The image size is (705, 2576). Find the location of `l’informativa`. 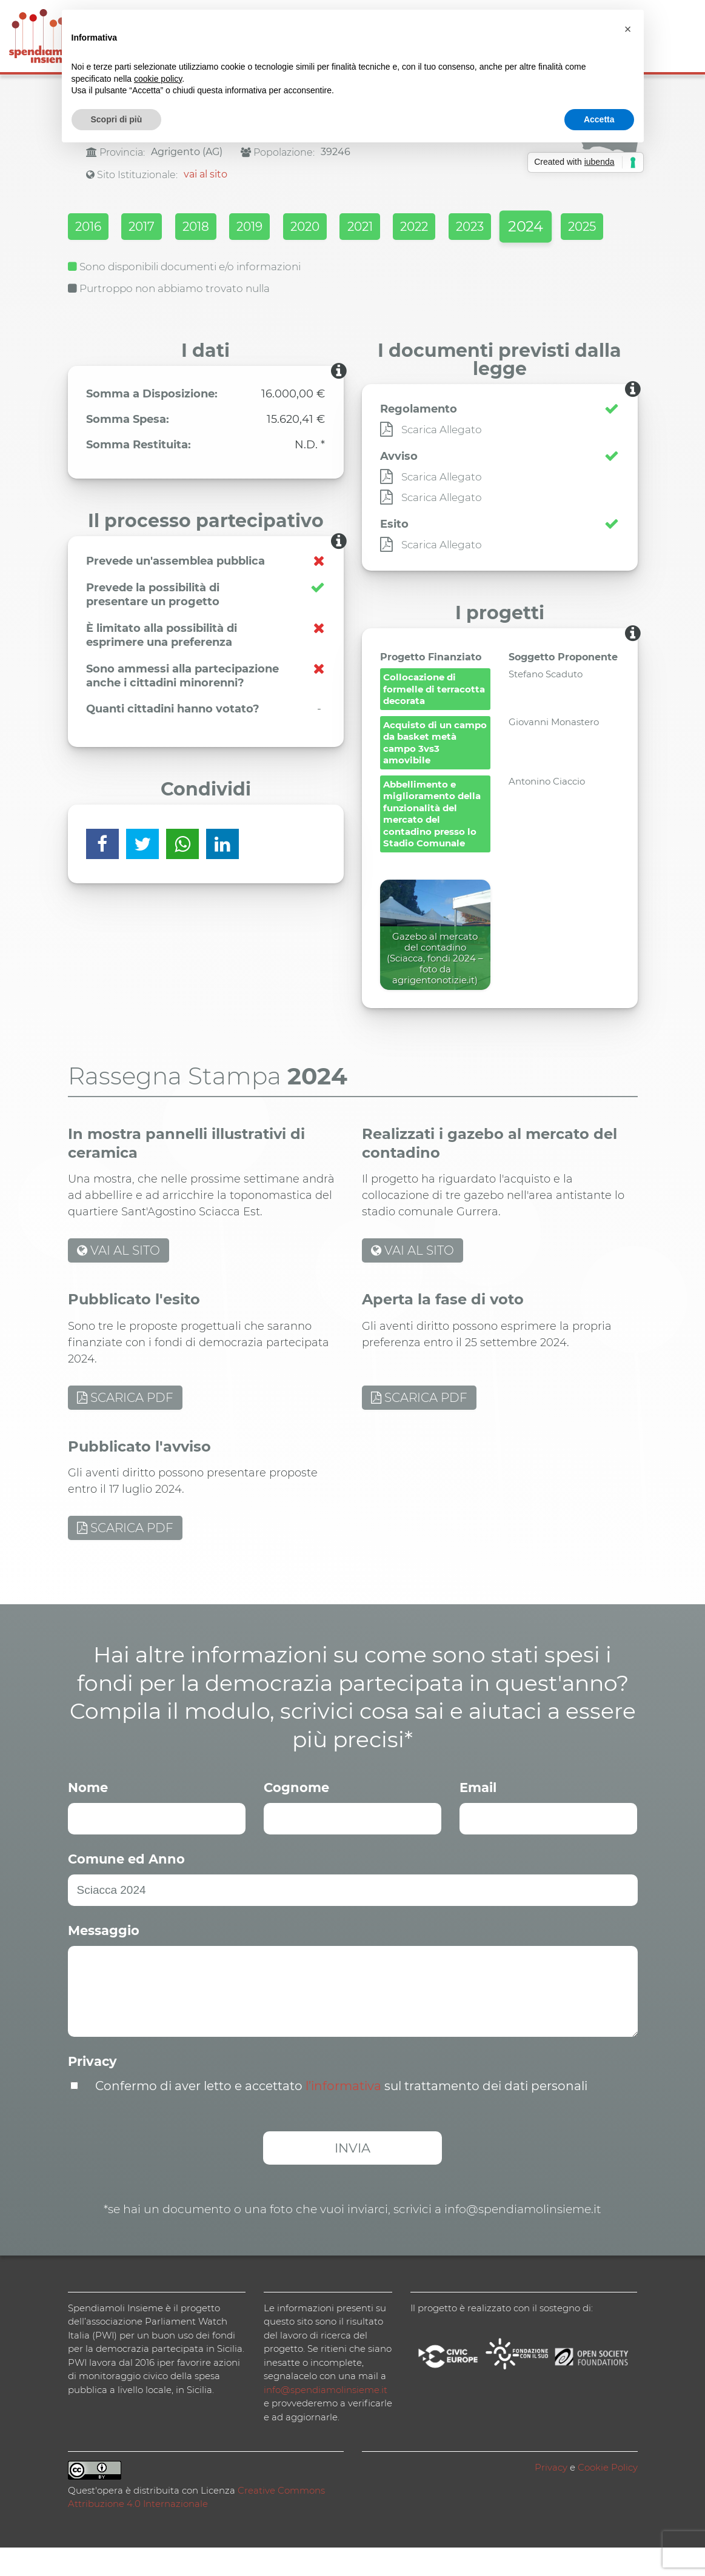

l’informativa is located at coordinates (343, 2114).